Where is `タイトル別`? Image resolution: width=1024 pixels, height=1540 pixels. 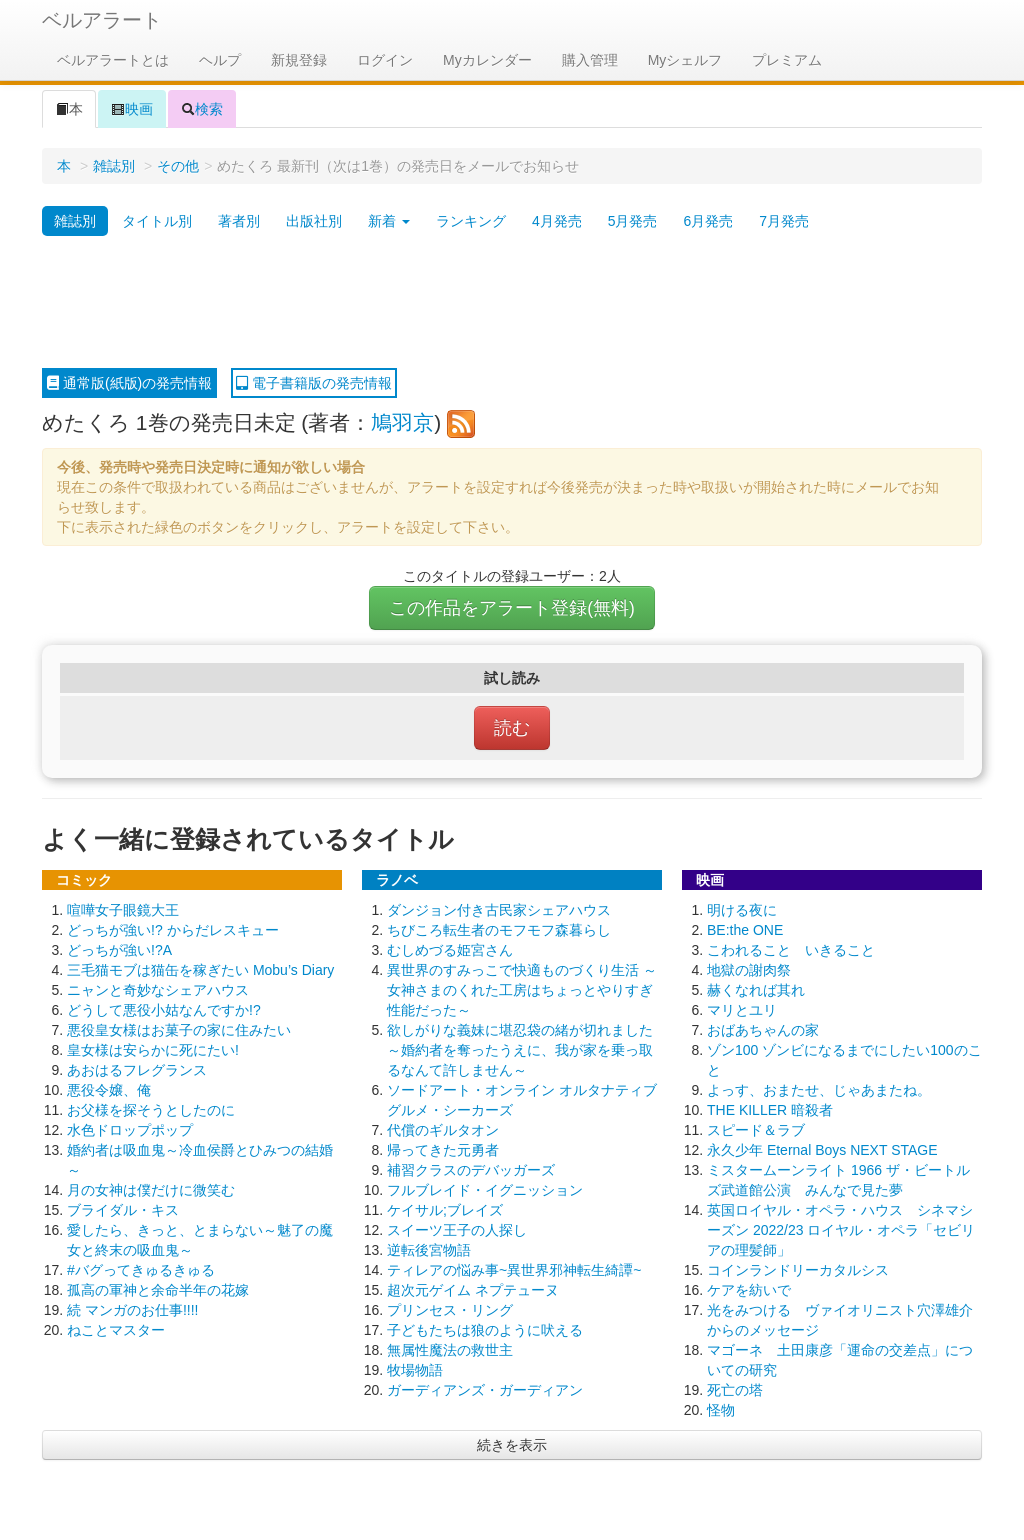
タイトル別 is located at coordinates (157, 221).